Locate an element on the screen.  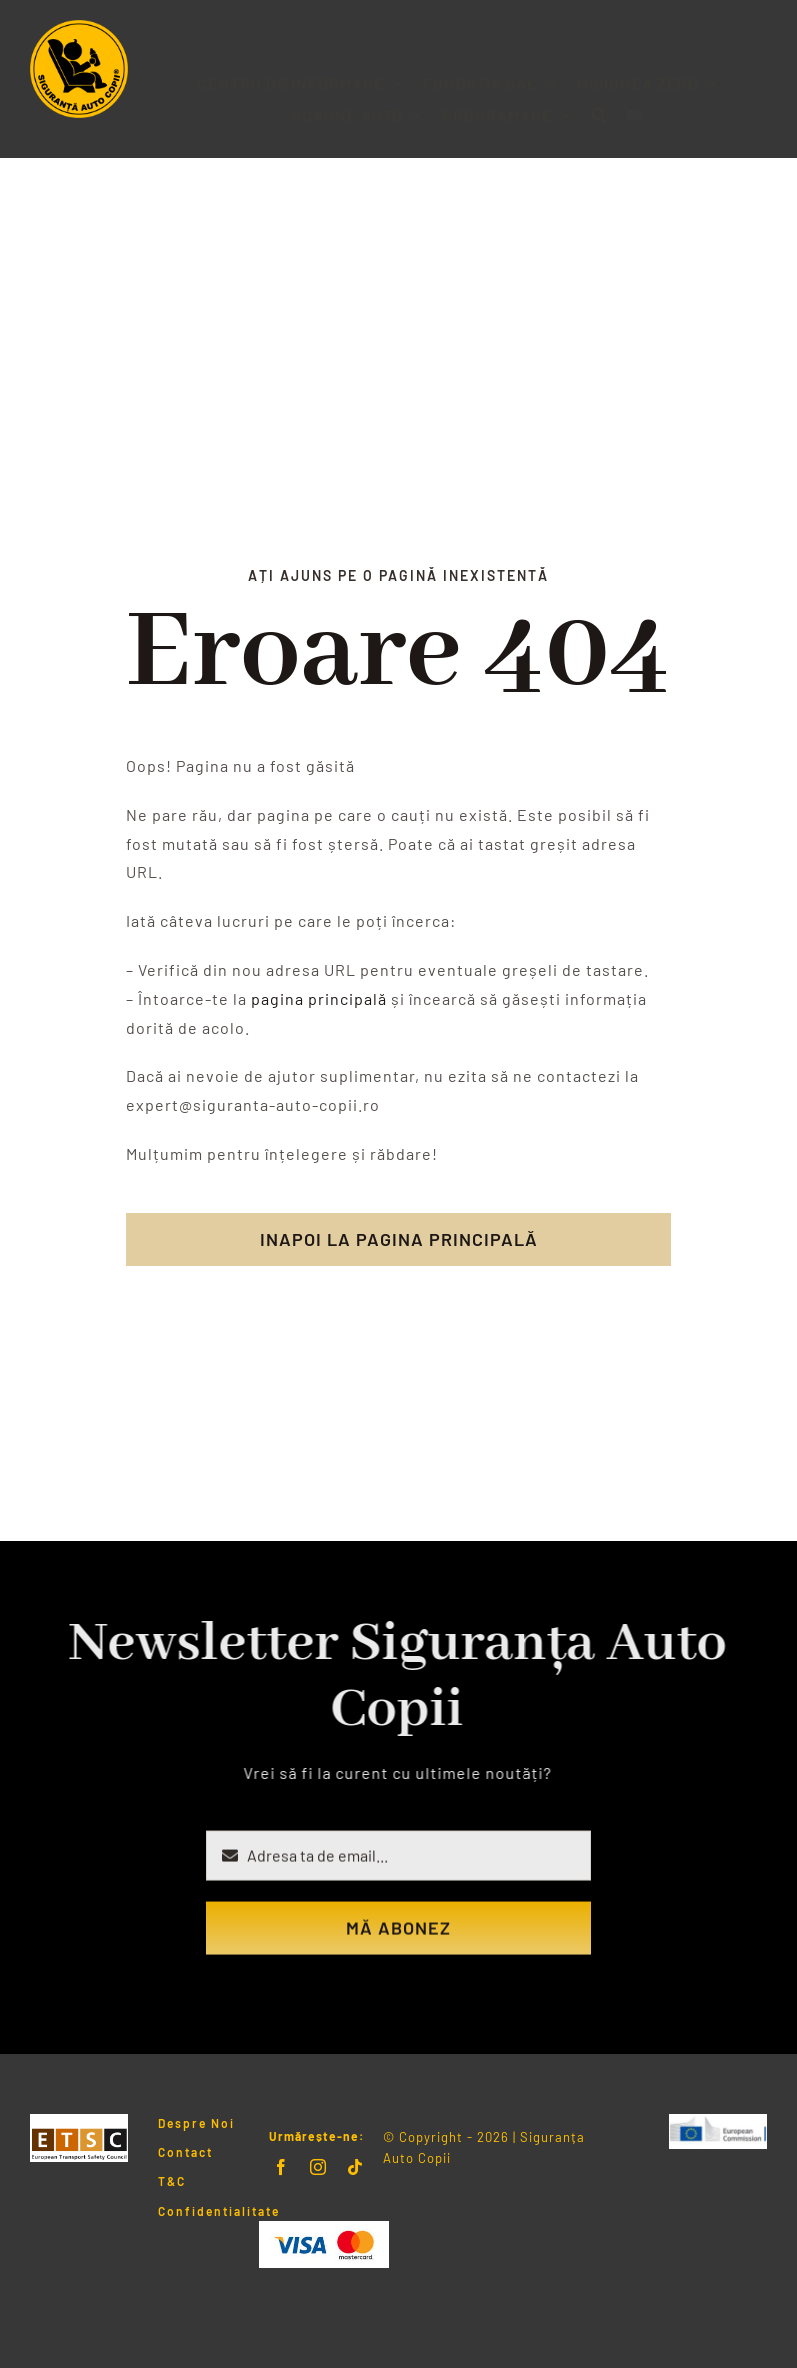
[facebook] is located at coordinates (281, 2167).